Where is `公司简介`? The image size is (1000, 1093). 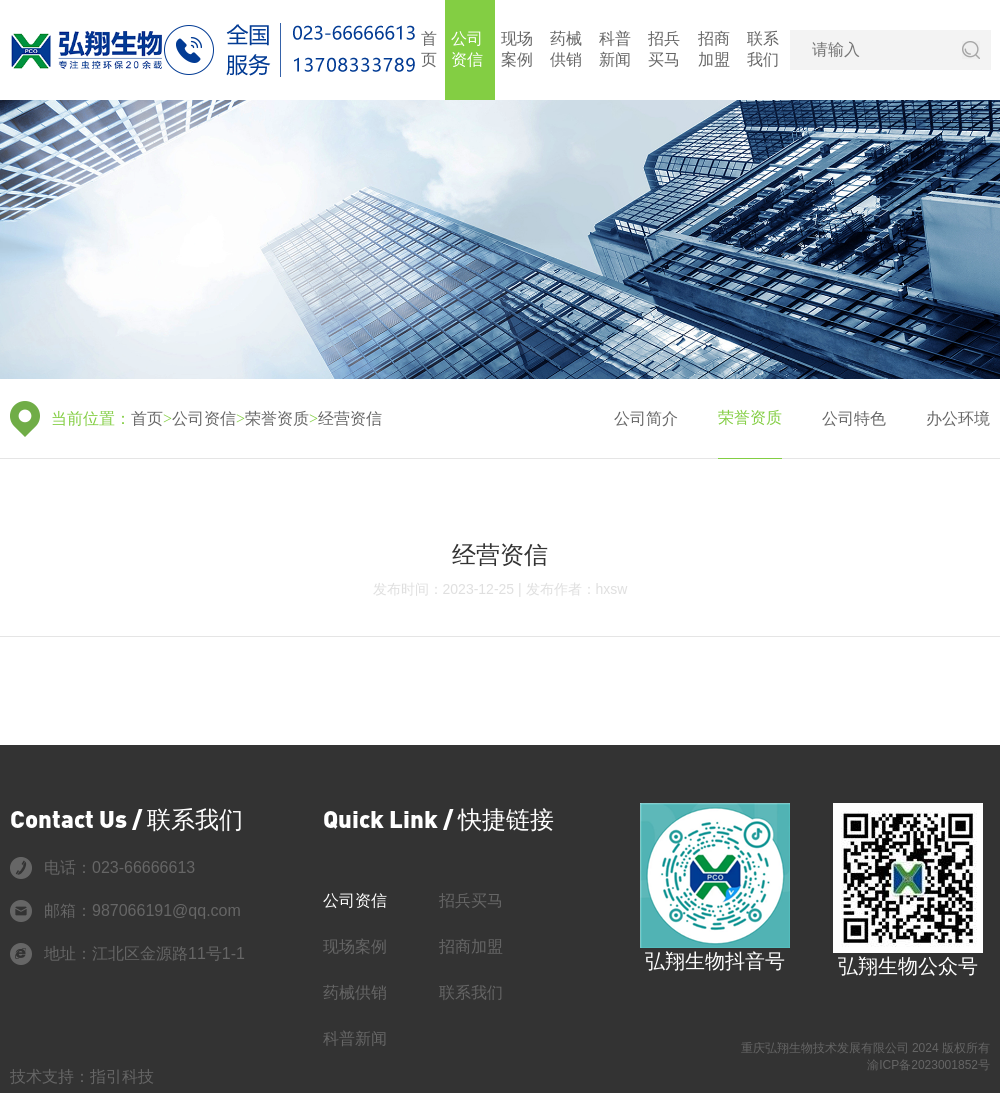 公司简介 is located at coordinates (646, 418).